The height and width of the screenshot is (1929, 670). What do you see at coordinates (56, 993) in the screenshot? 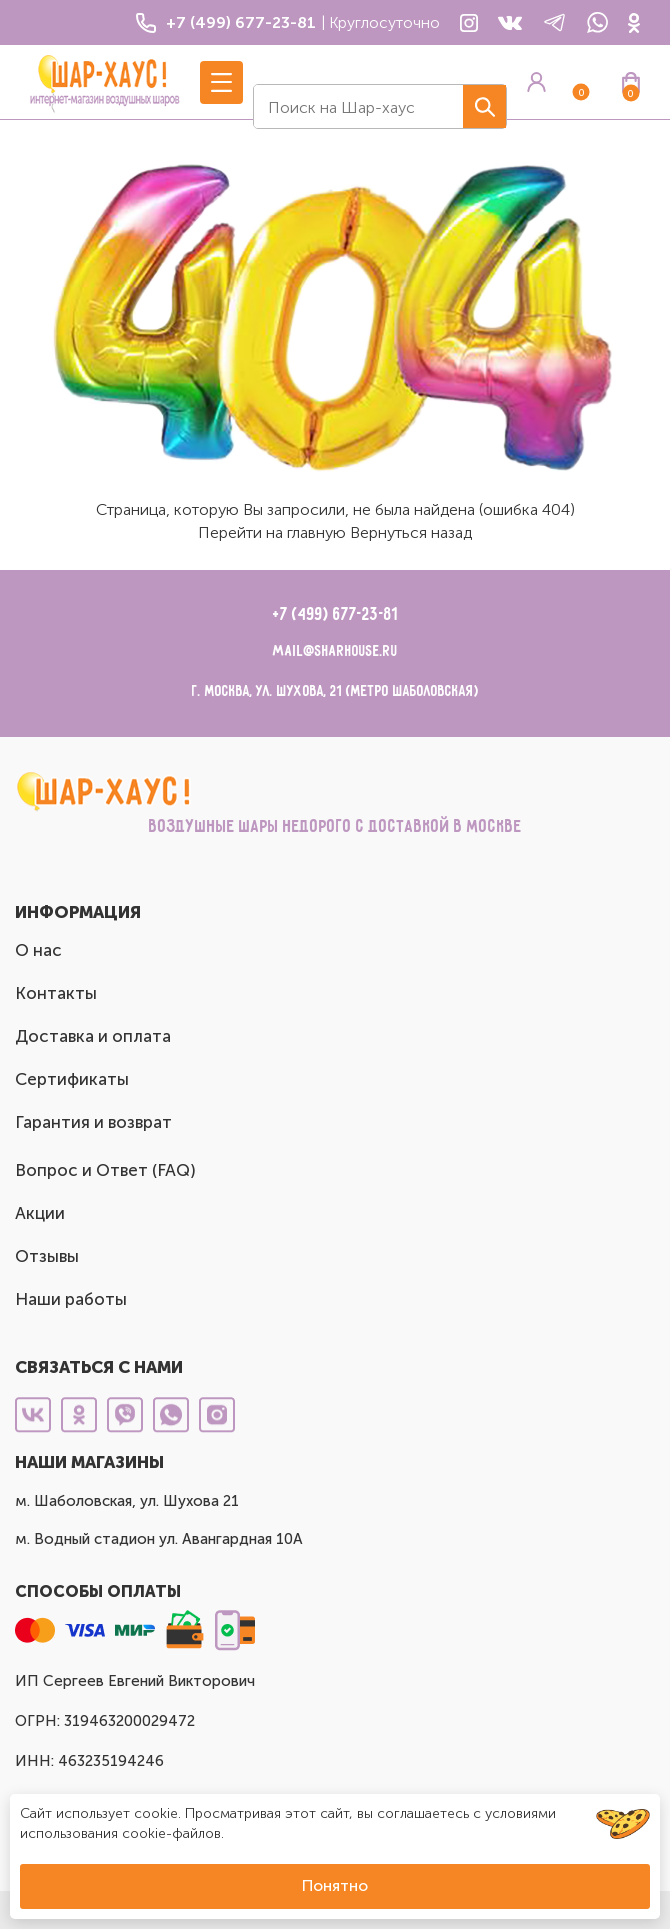
I see `Контакты` at bounding box center [56, 993].